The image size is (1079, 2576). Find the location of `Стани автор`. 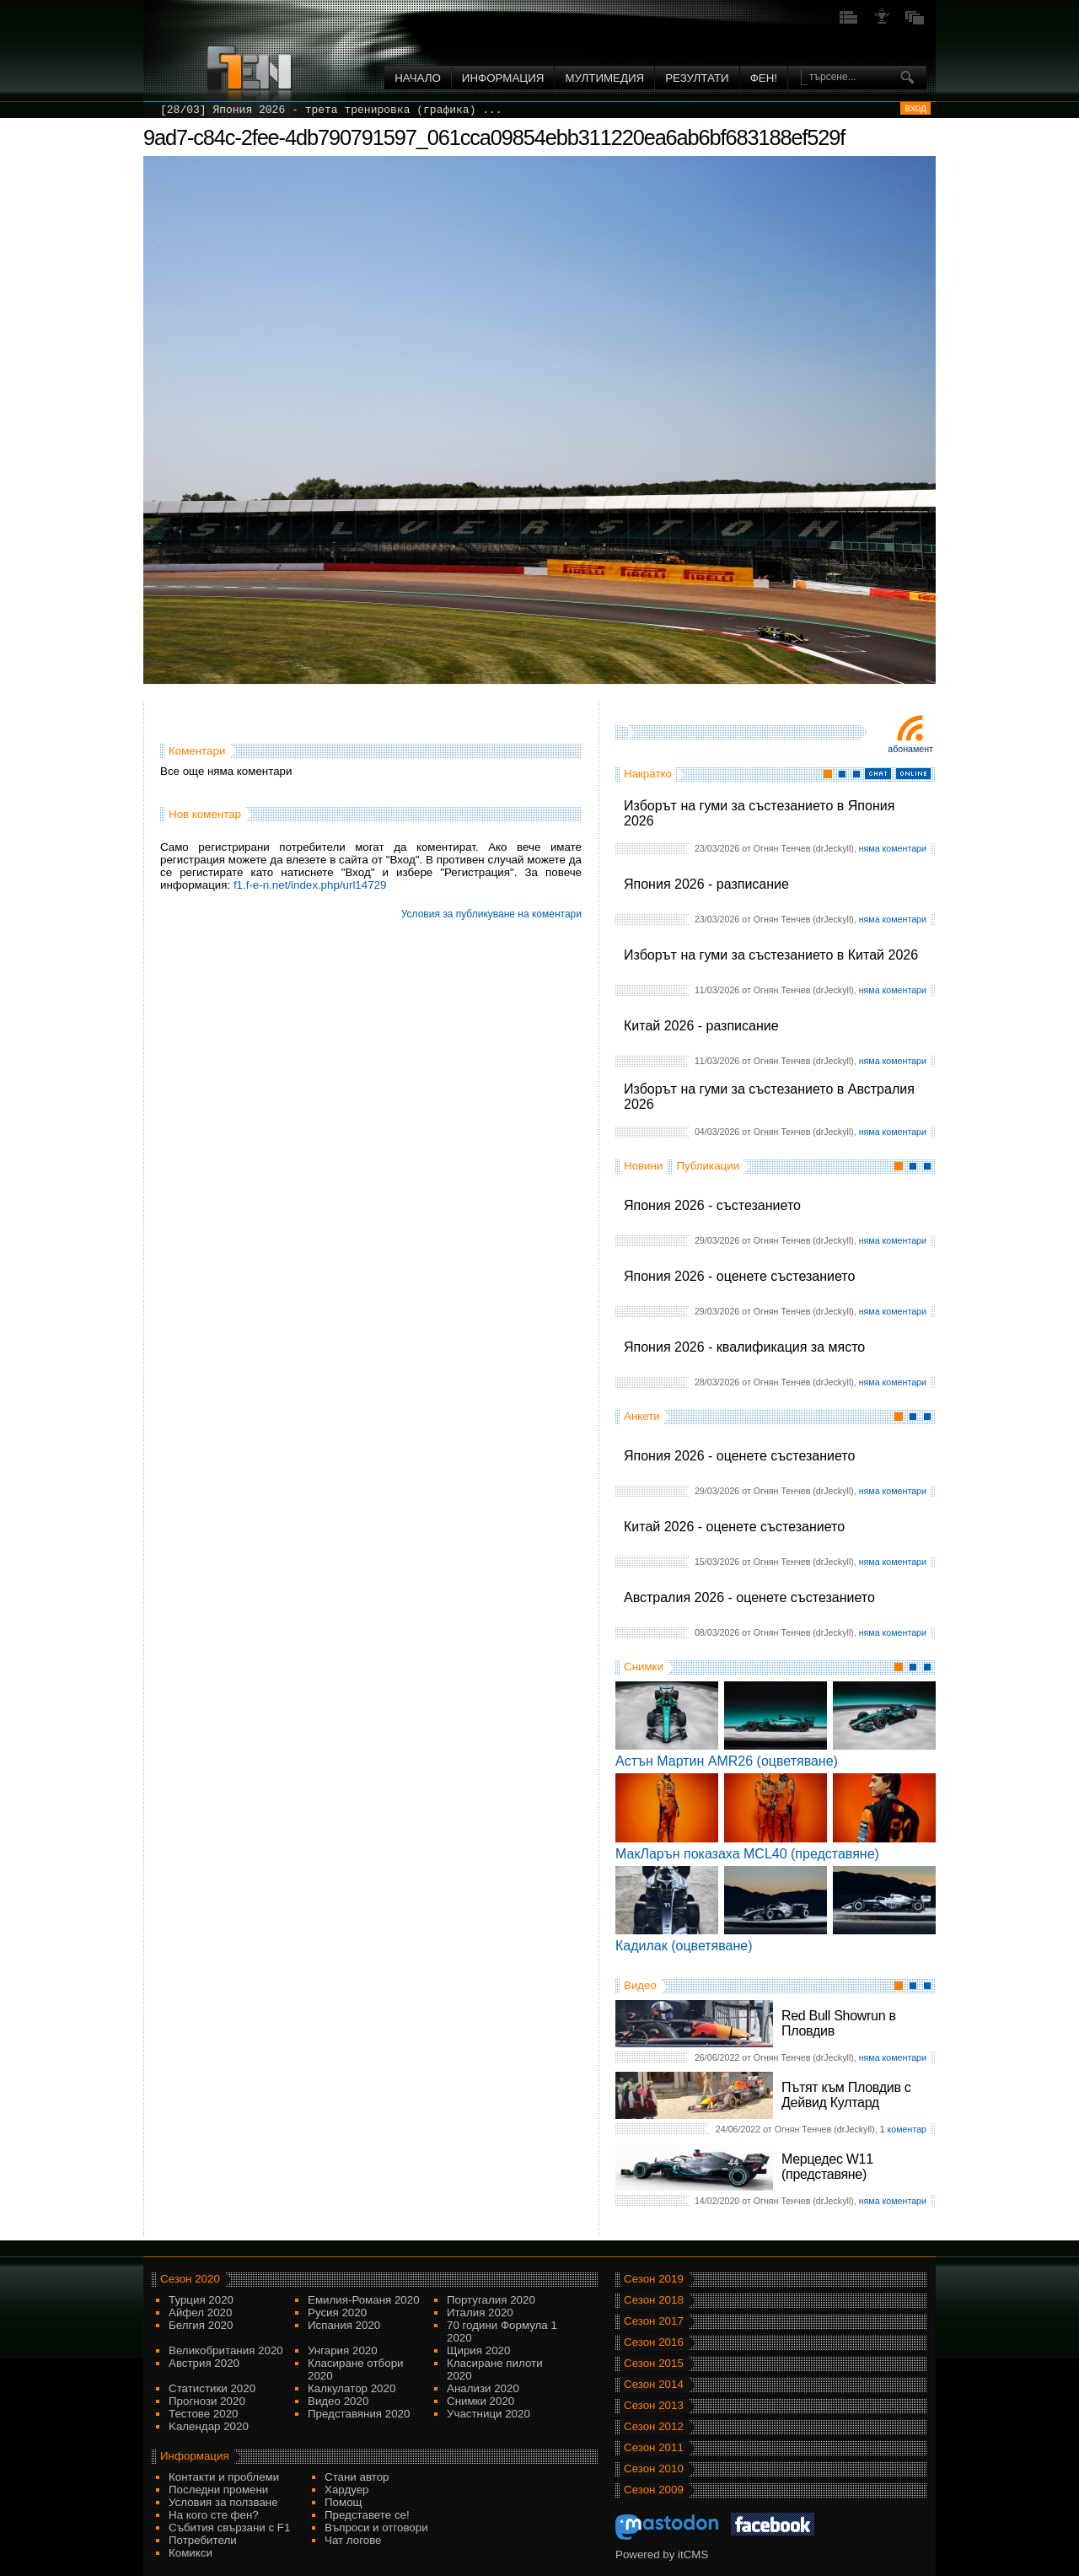

Стани автор is located at coordinates (357, 2477).